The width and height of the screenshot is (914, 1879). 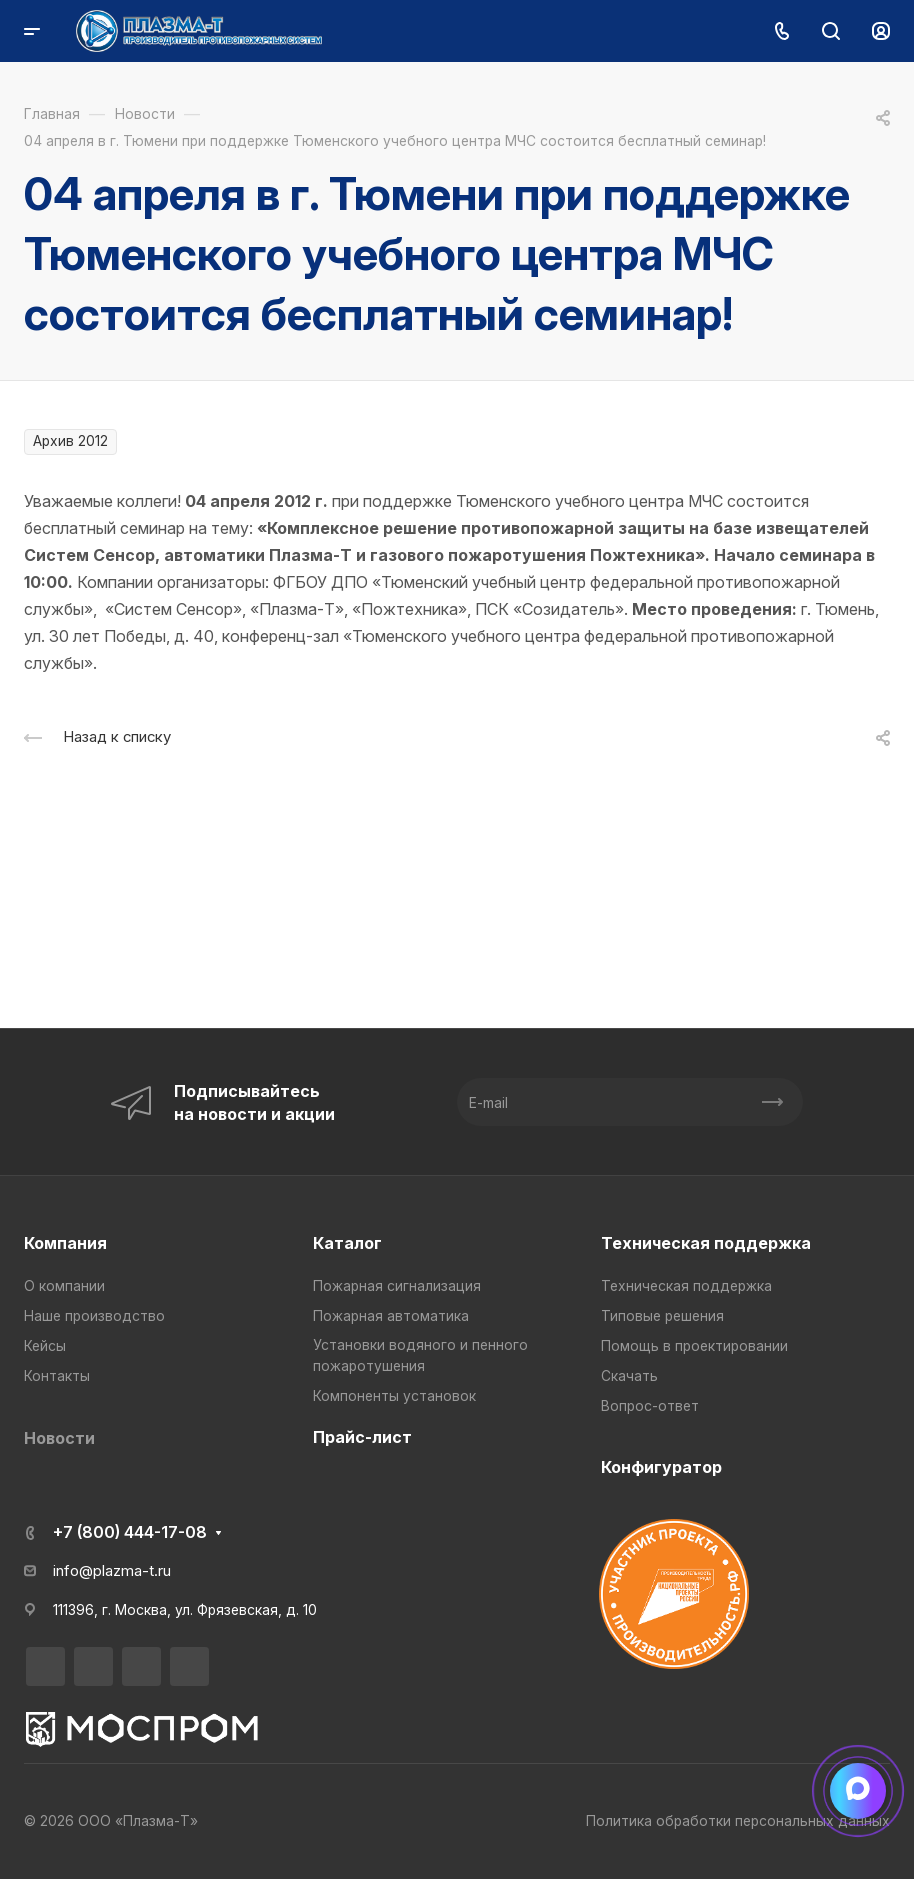 I want to click on Контакты, so click(x=57, y=1376).